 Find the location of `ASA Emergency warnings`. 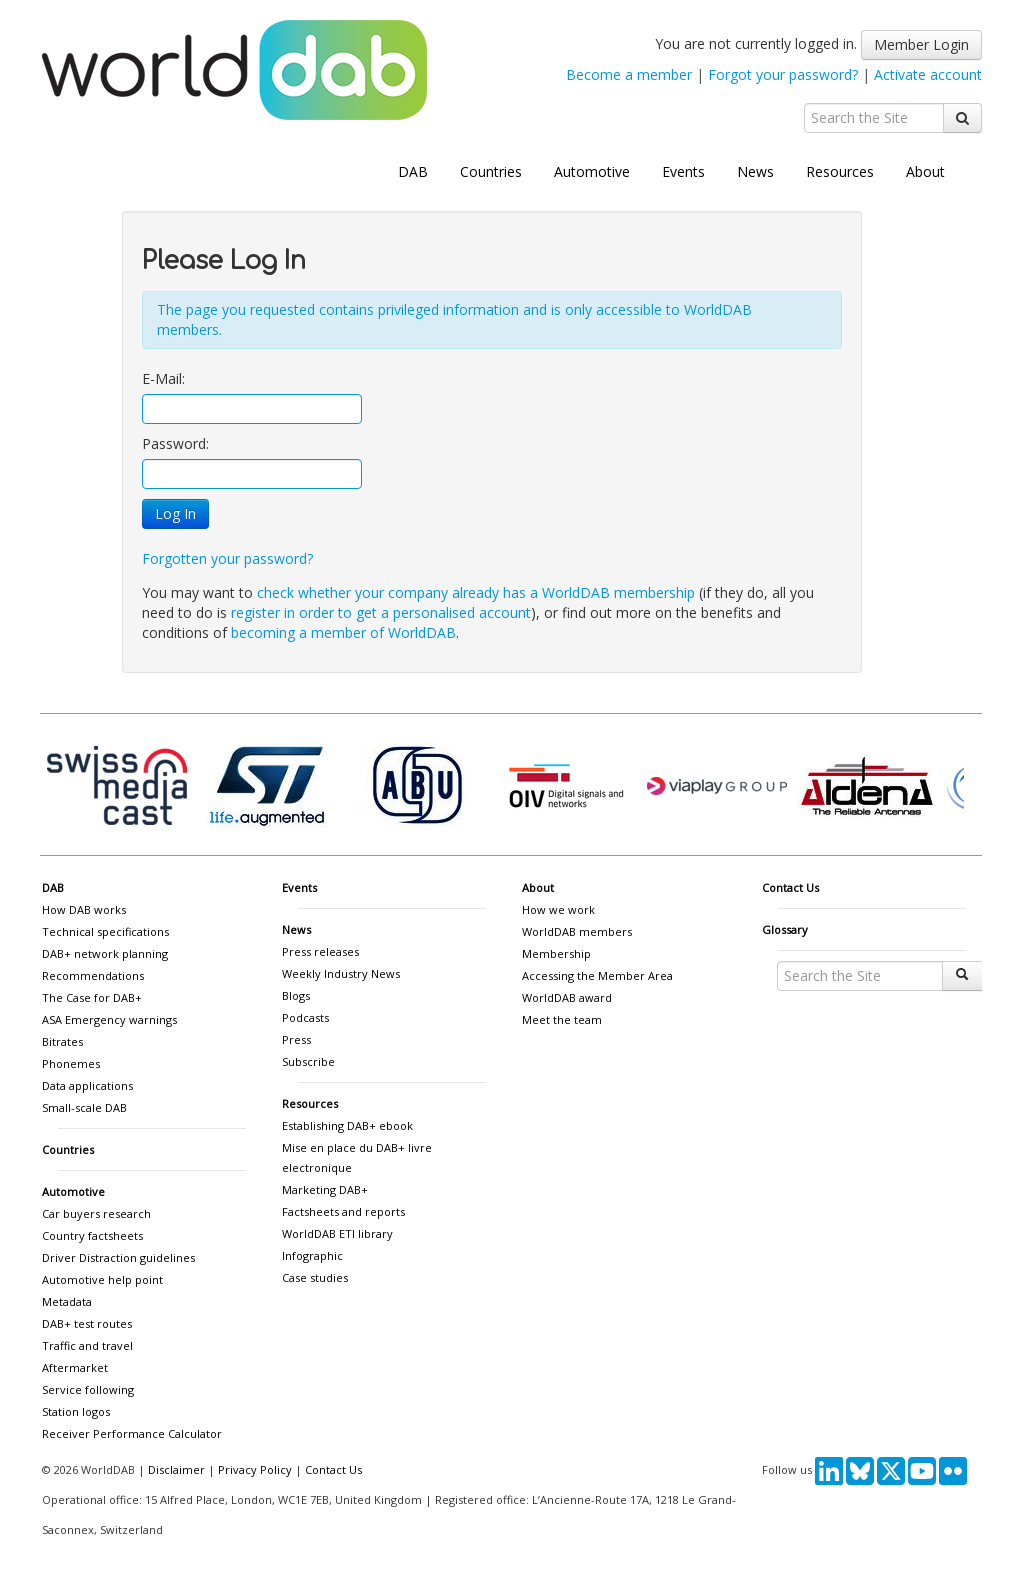

ASA Emergency warnings is located at coordinates (109, 1019).